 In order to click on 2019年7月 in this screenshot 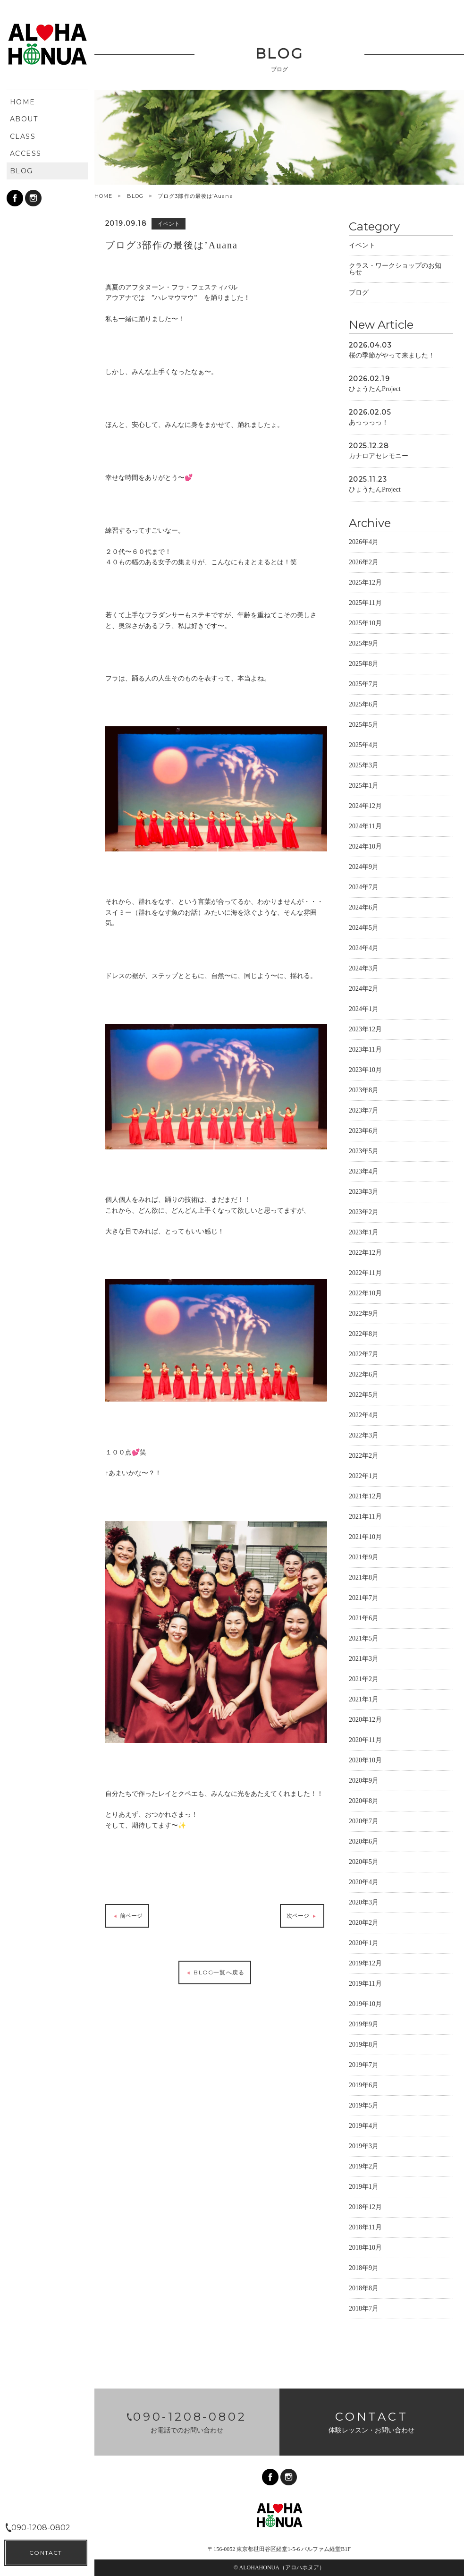, I will do `click(364, 2066)`.